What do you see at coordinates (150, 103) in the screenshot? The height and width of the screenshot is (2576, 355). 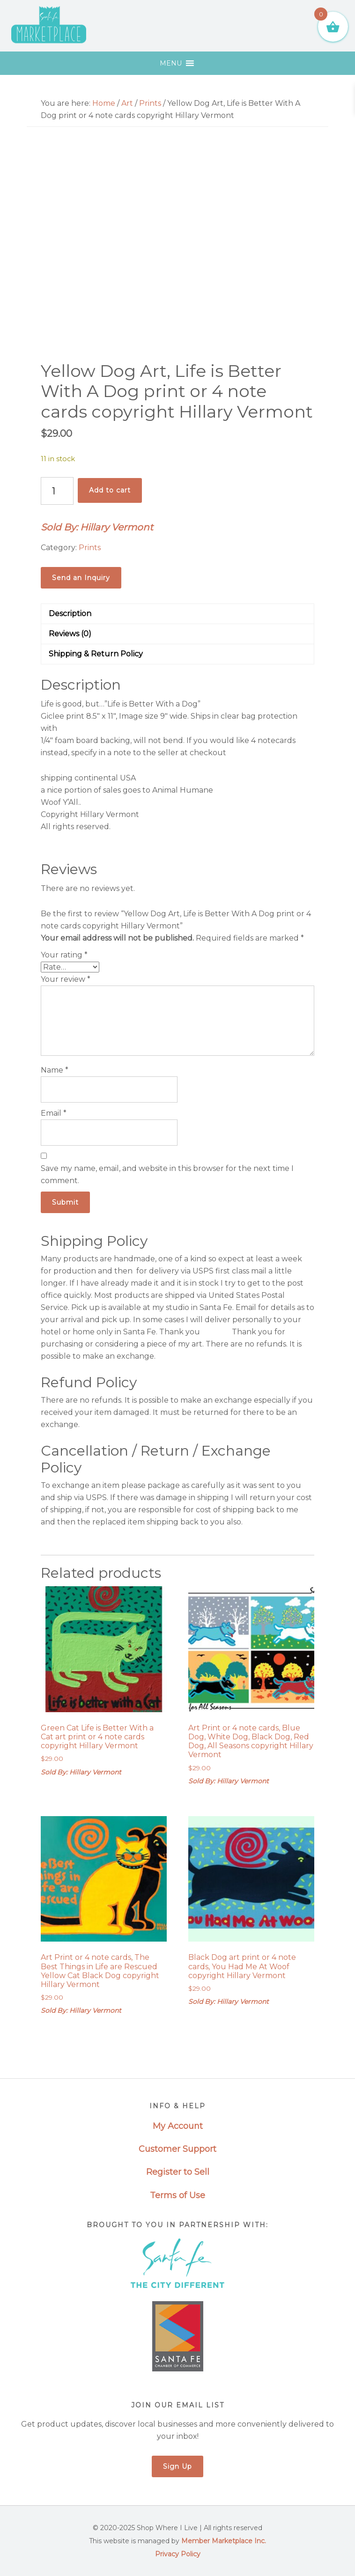 I see `Prints` at bounding box center [150, 103].